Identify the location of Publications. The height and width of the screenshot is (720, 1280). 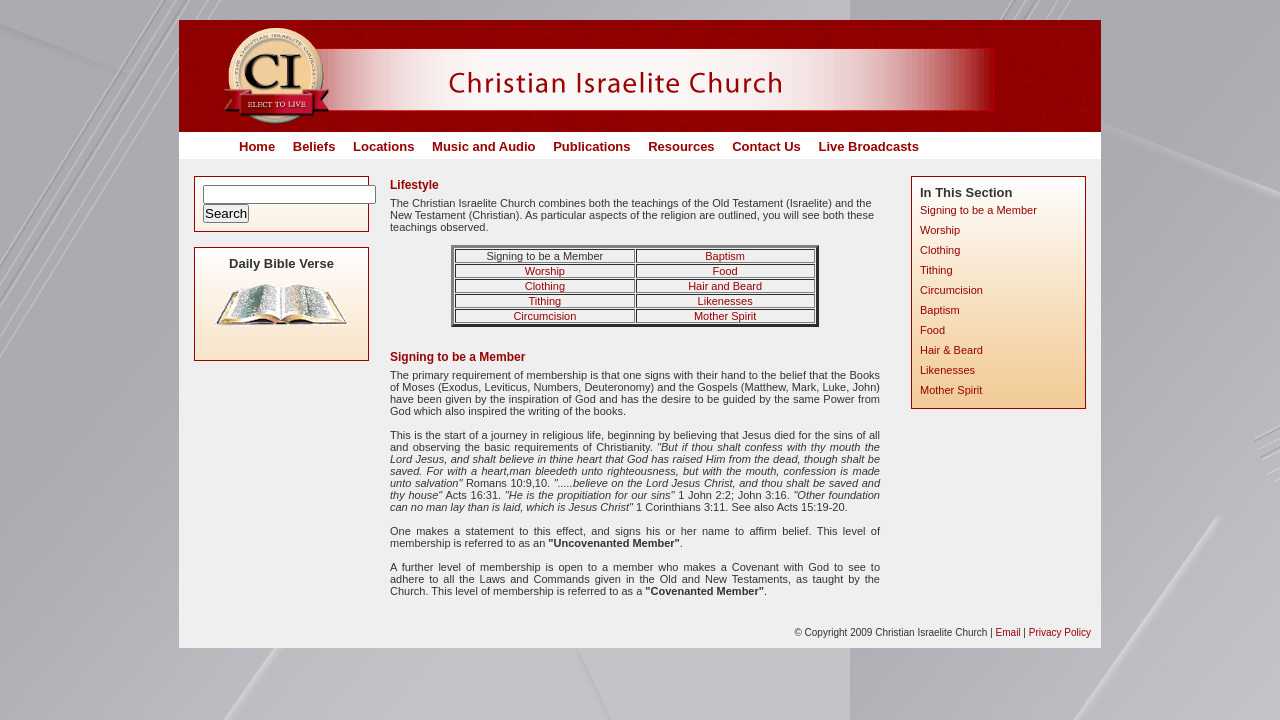
(591, 146).